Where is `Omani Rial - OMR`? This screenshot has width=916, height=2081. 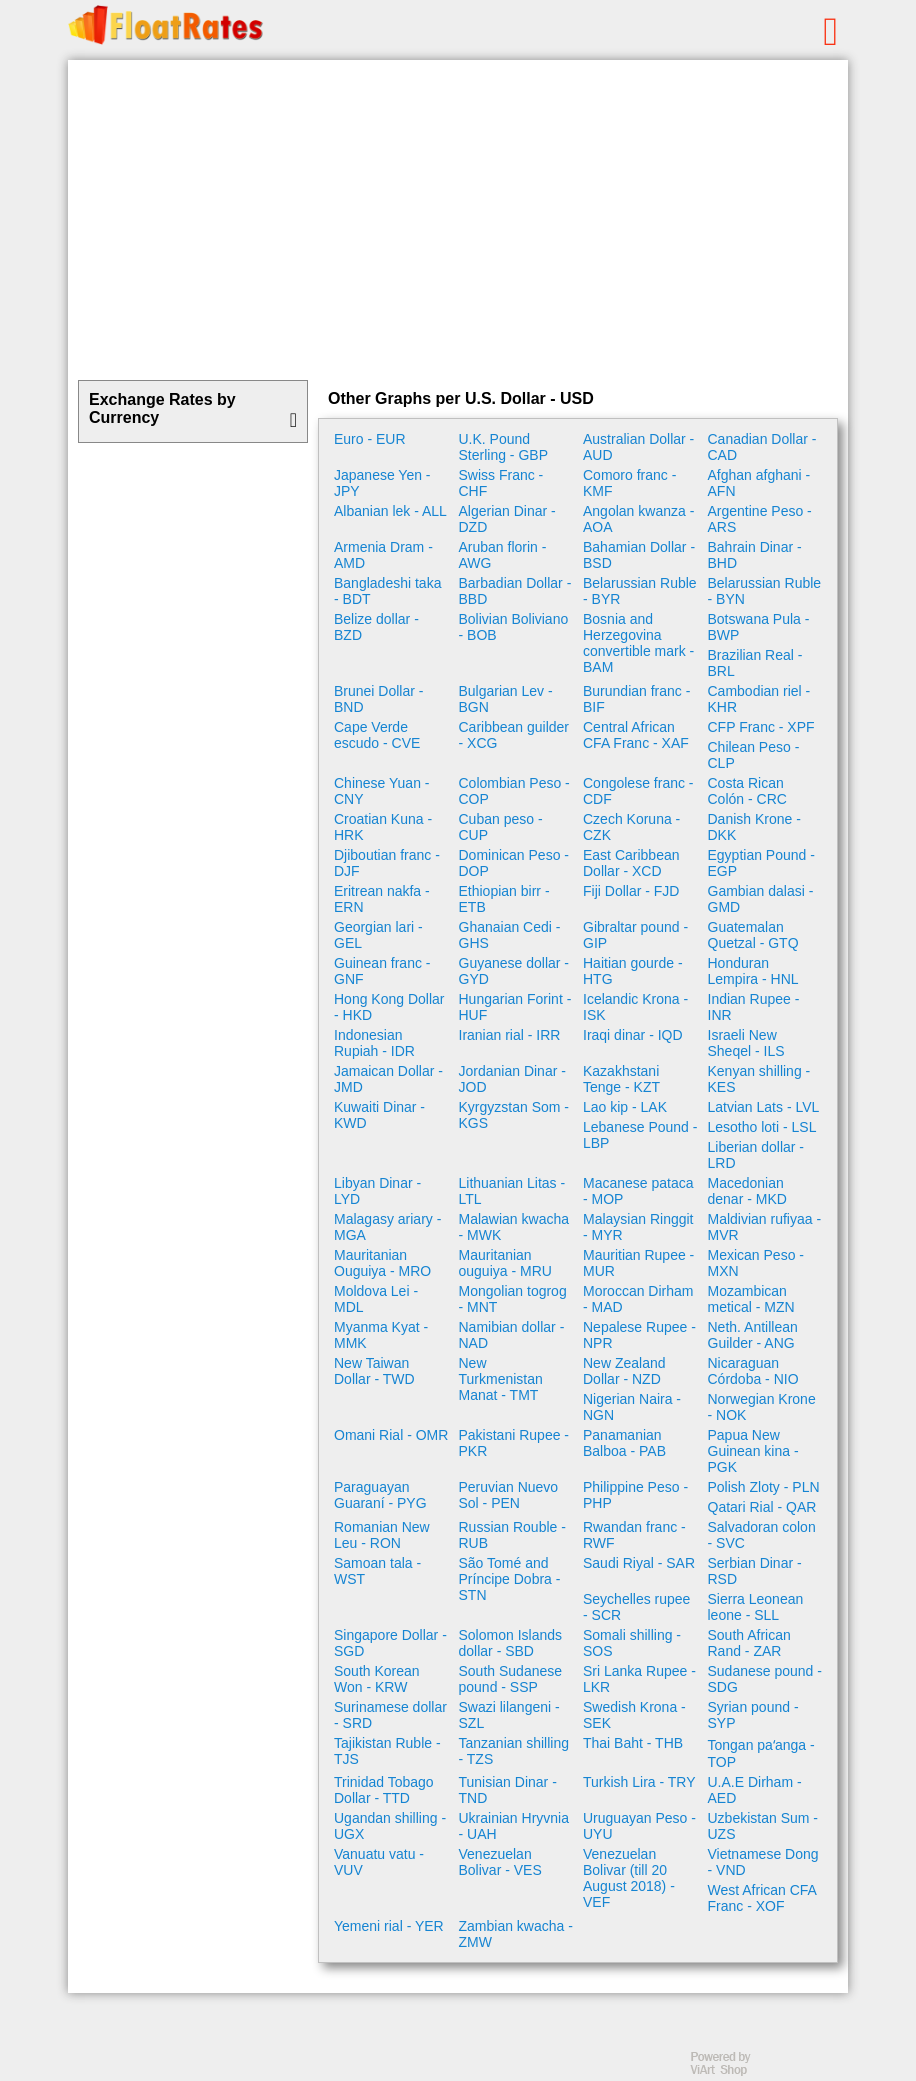
Omani Rial - OMR is located at coordinates (391, 1435).